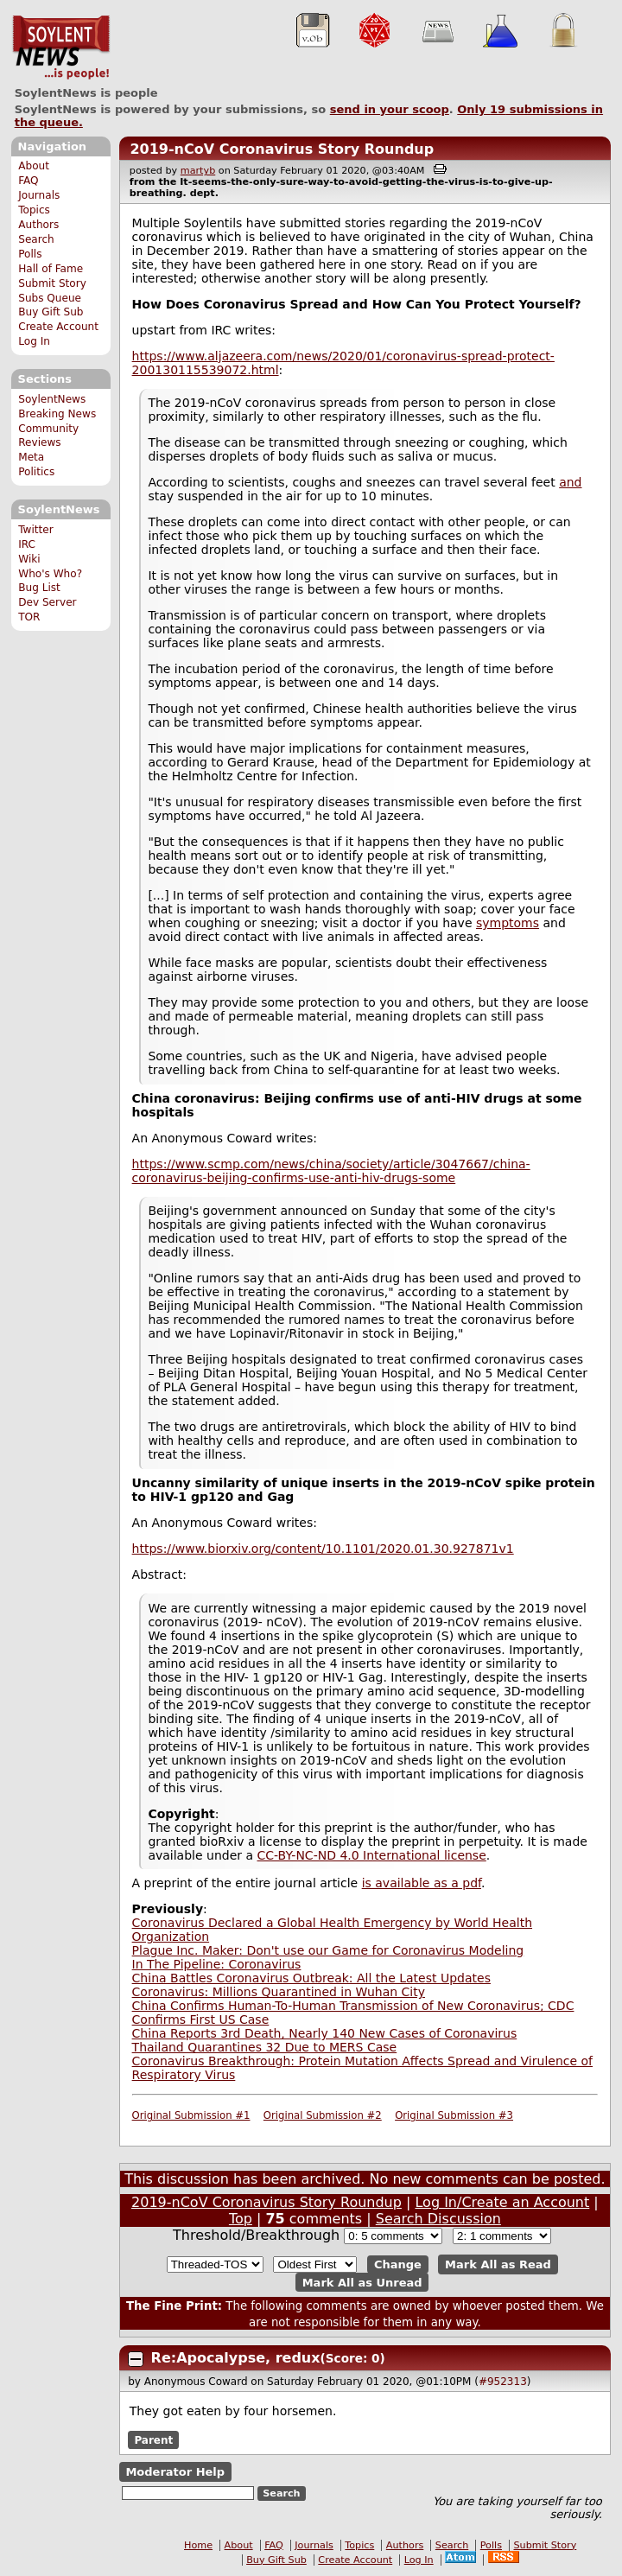 The height and width of the screenshot is (2576, 622). Describe the element at coordinates (36, 239) in the screenshot. I see `Search` at that location.